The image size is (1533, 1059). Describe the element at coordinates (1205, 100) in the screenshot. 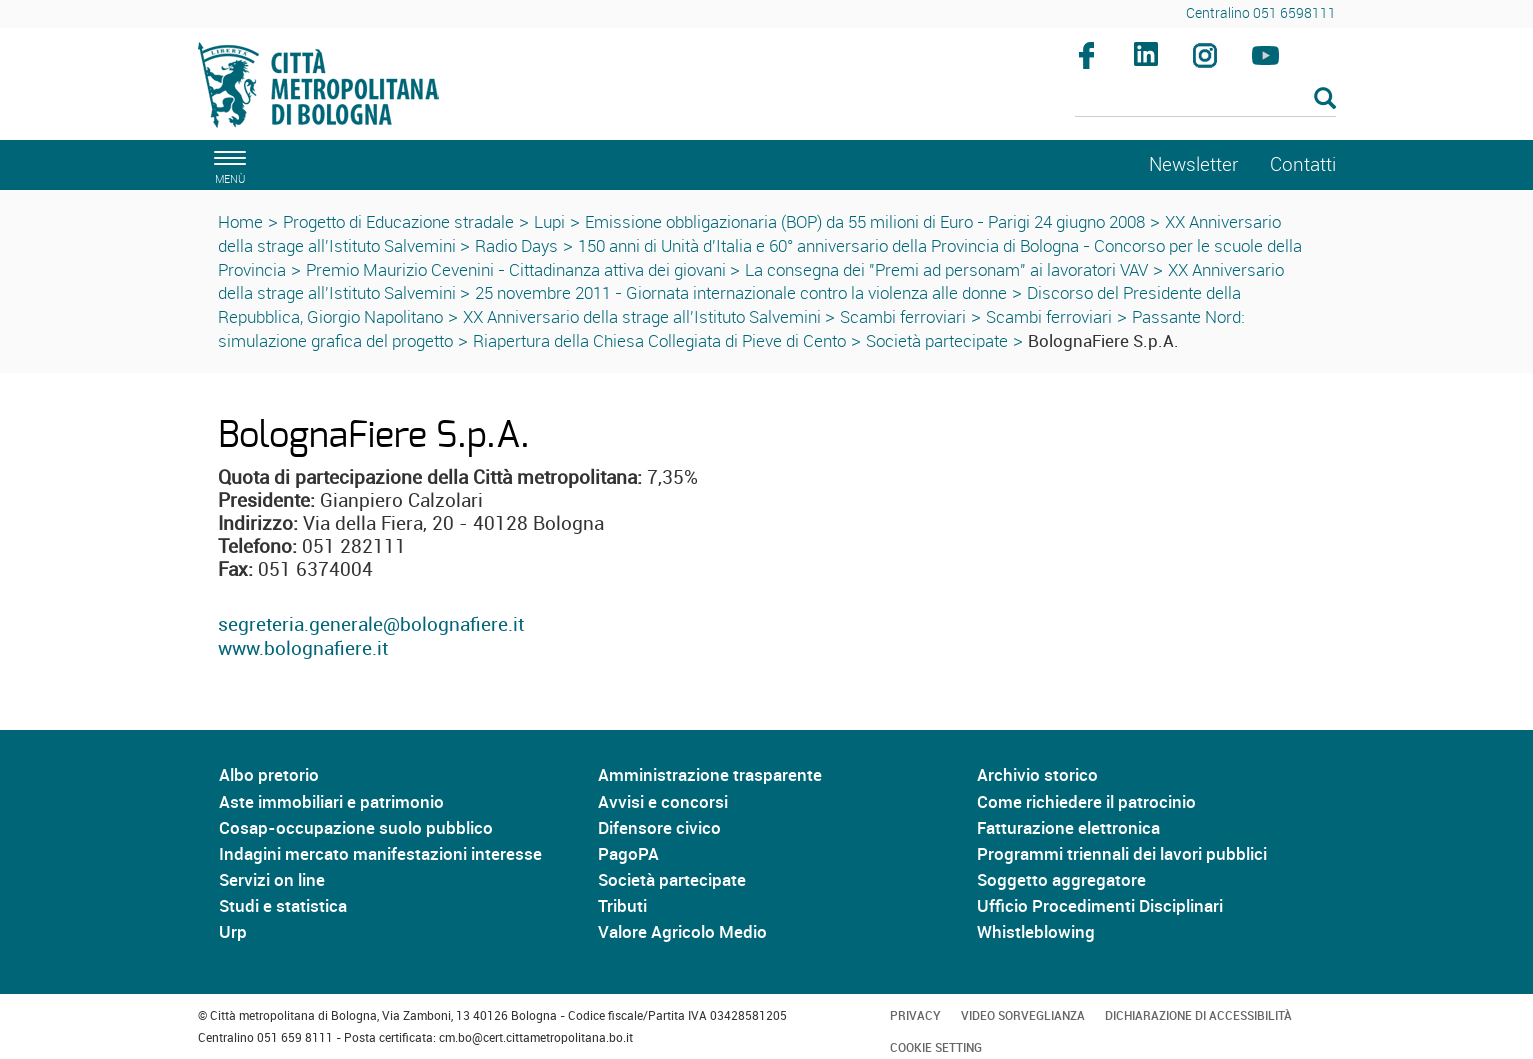

I see `[Cerca]` at that location.